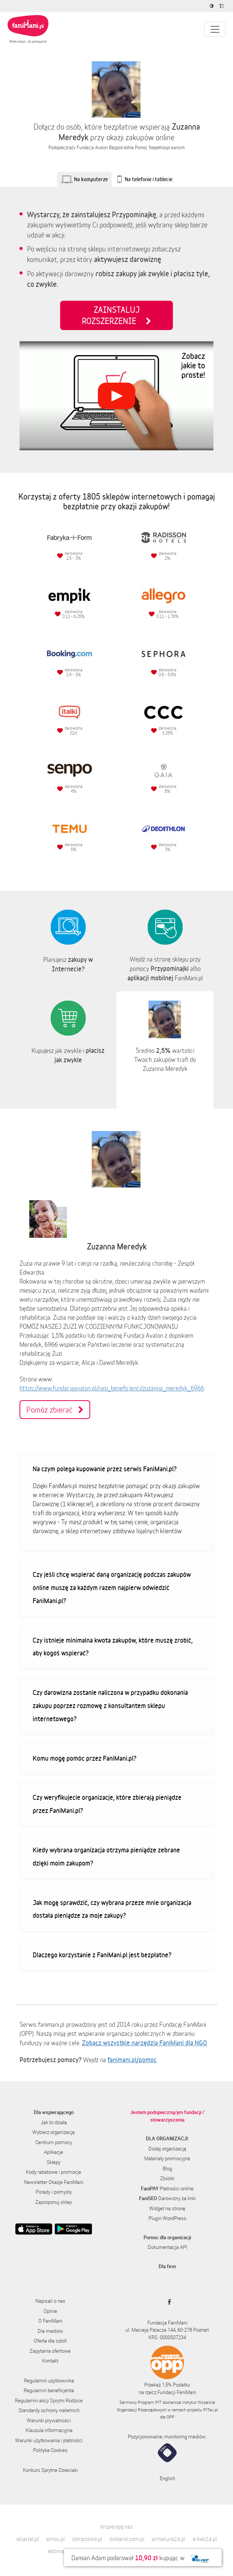 The image size is (233, 2576). What do you see at coordinates (222, 6) in the screenshot?
I see `[Zmniejsz rozmiar tekstu]` at bounding box center [222, 6].